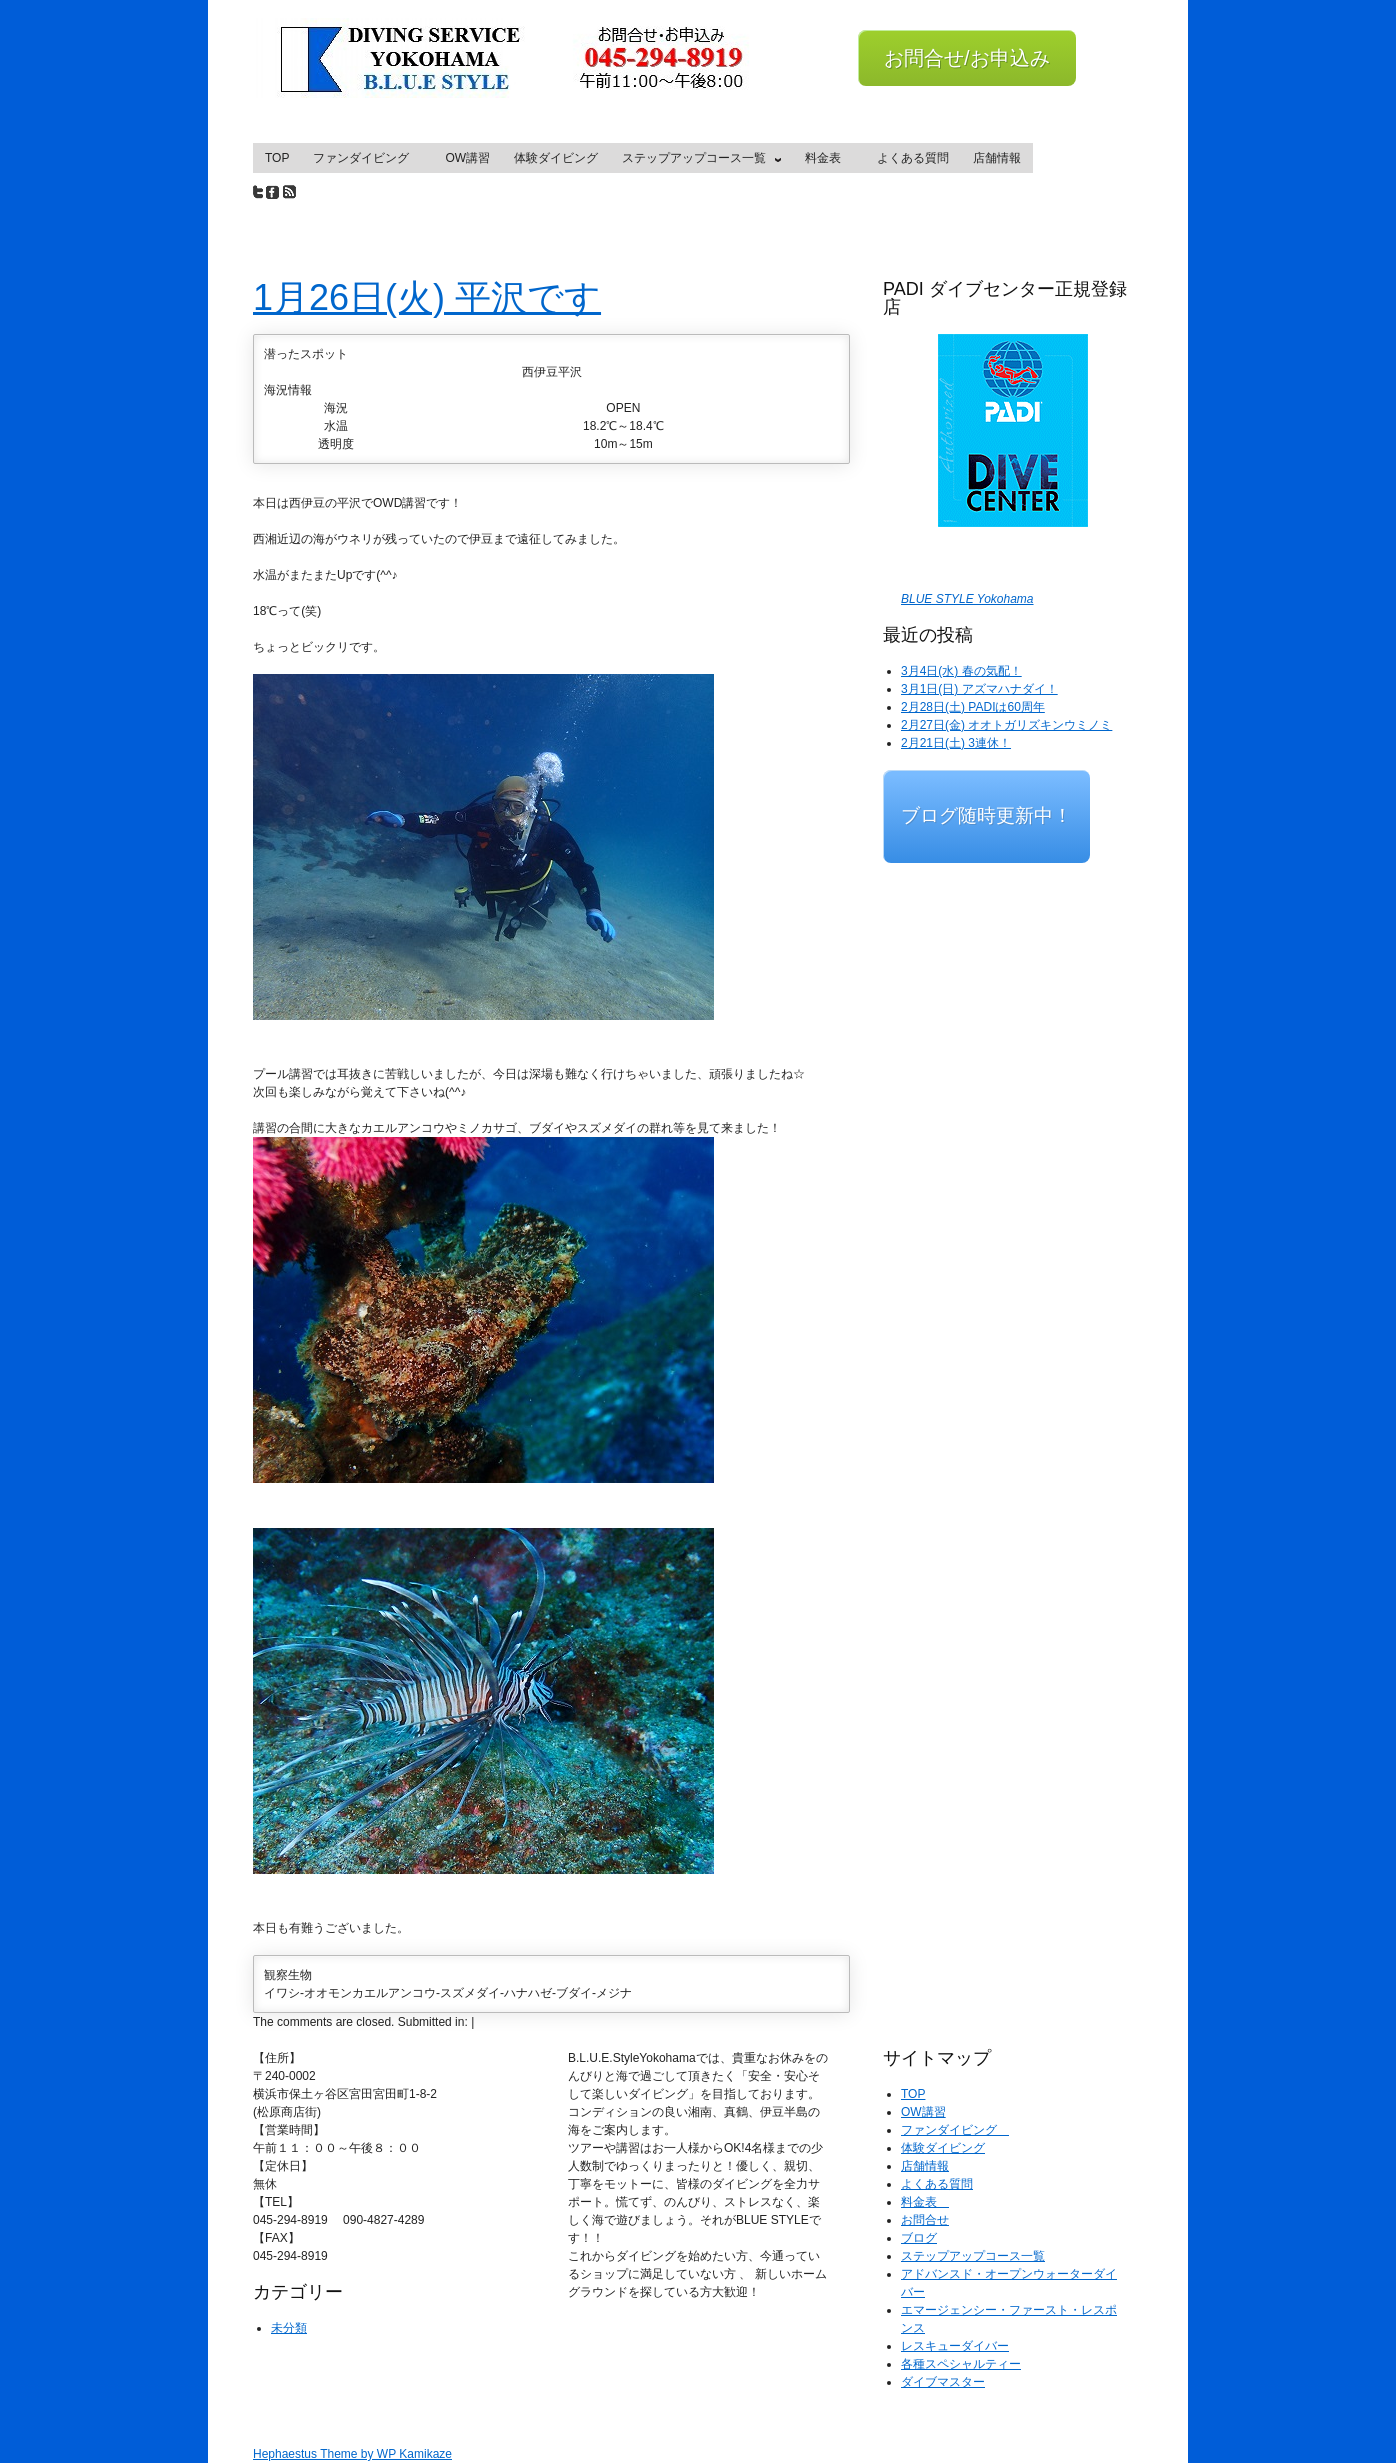 Image resolution: width=1396 pixels, height=2463 pixels. I want to click on 未分類, so click(289, 2328).